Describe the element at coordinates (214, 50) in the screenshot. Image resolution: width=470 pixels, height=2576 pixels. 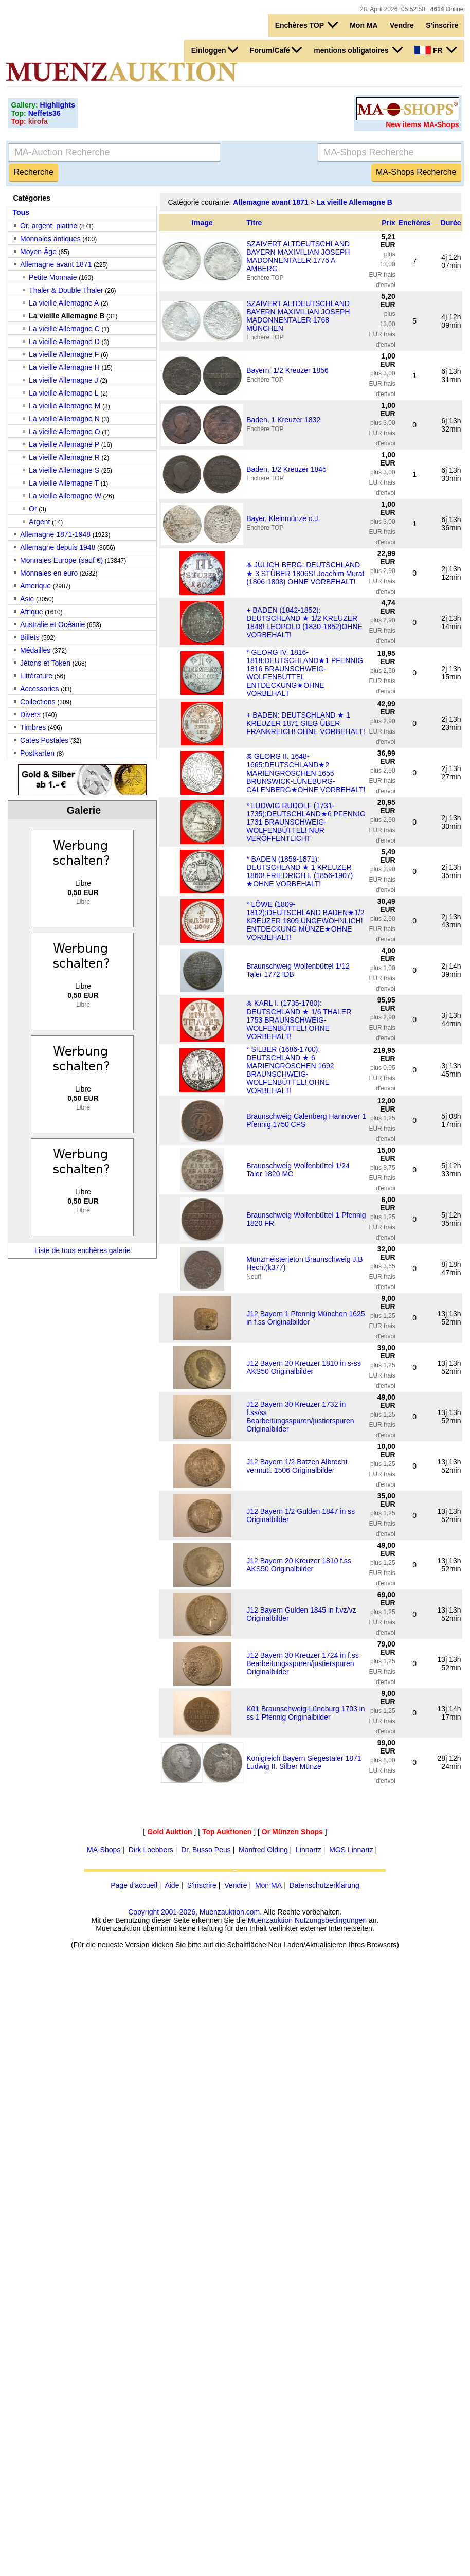
I see `Einloggen` at that location.